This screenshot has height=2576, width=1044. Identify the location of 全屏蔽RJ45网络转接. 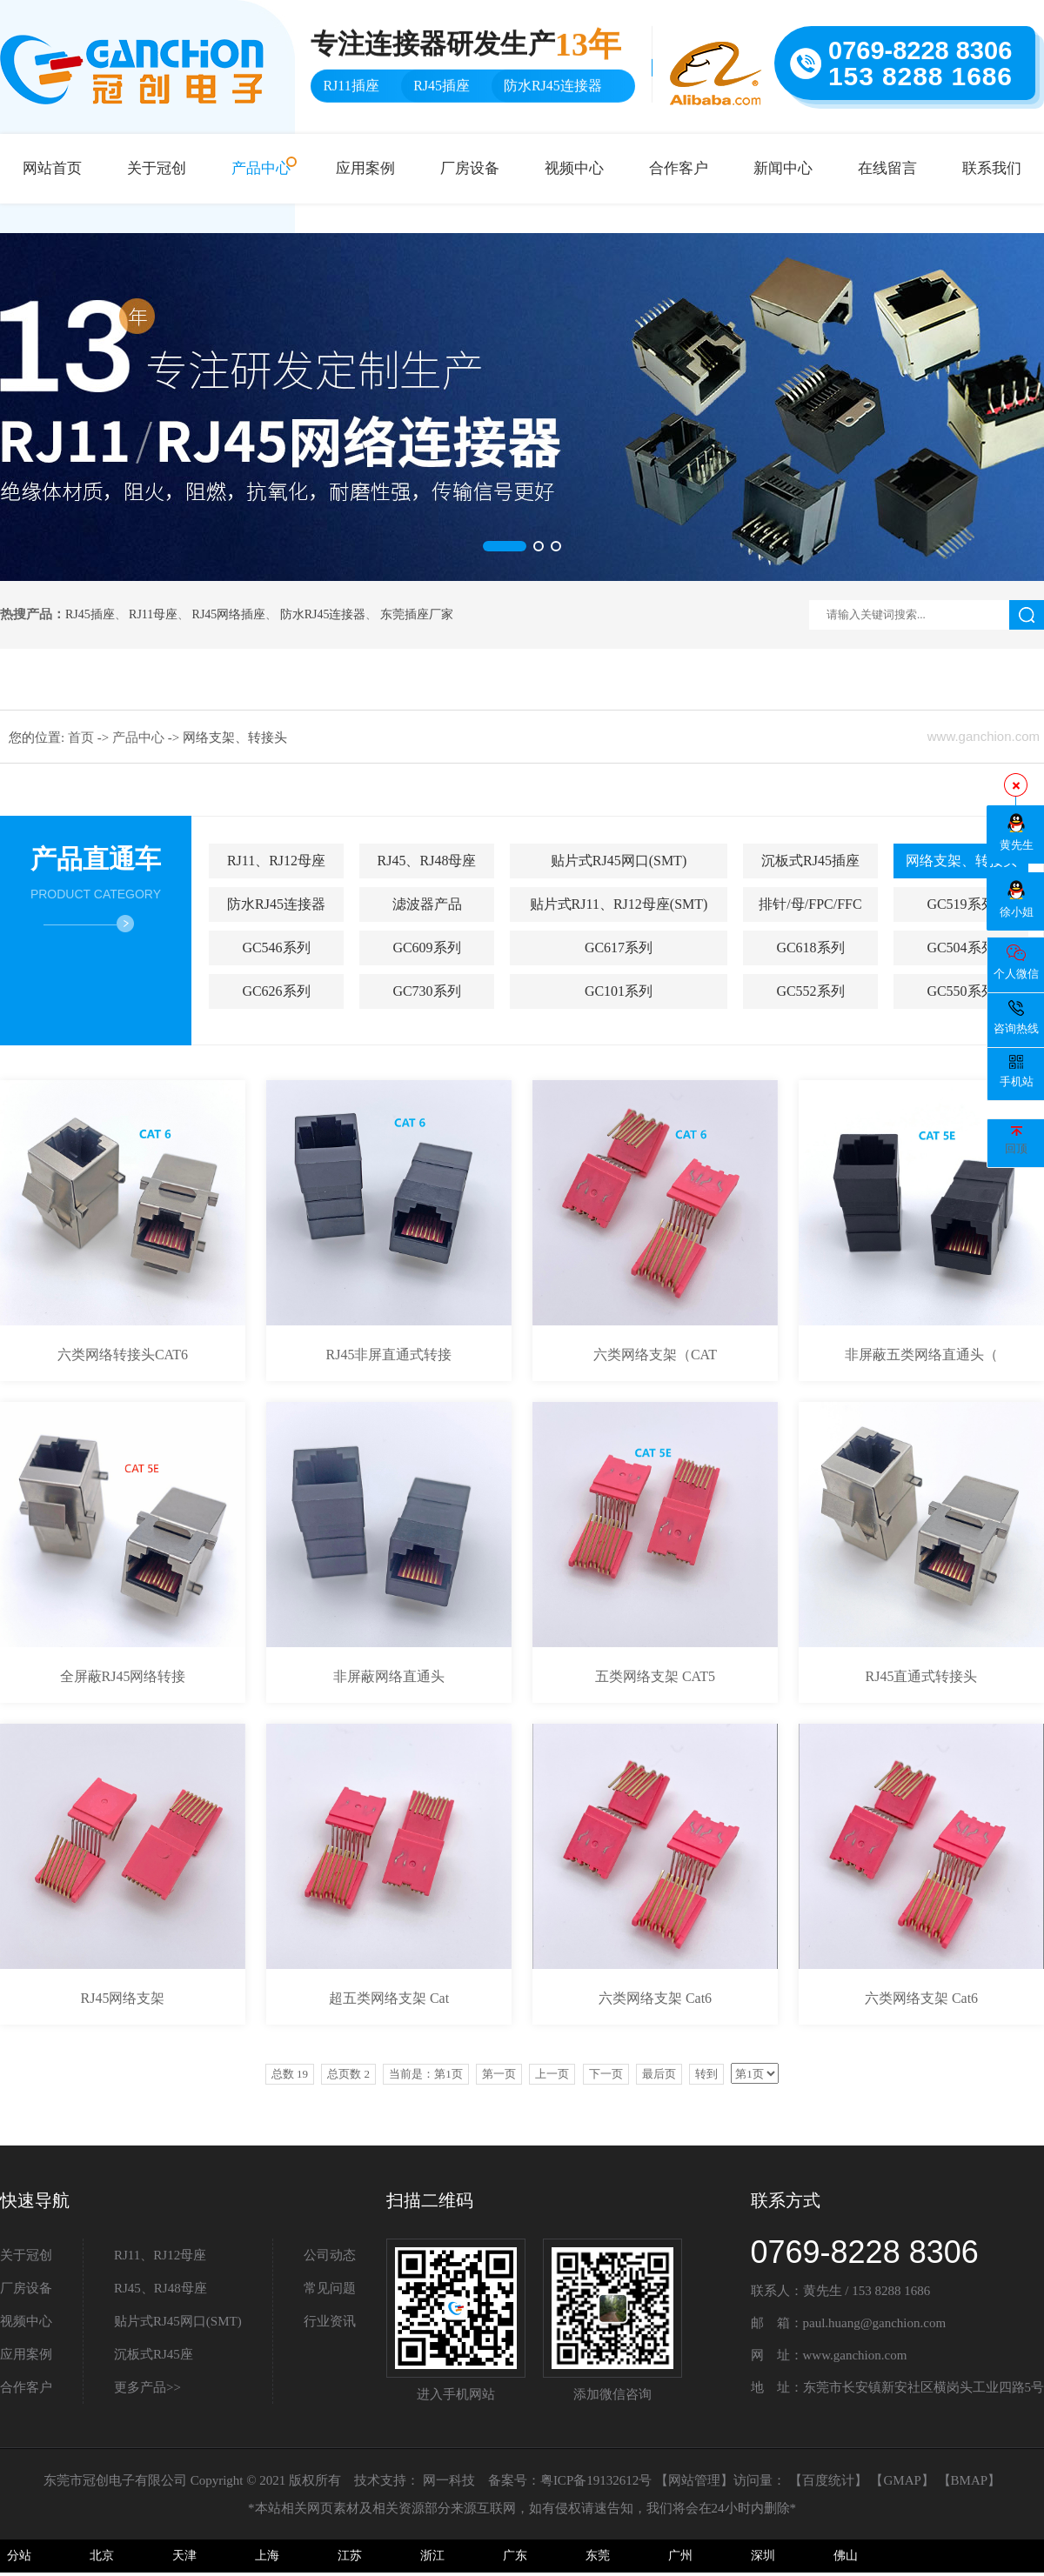
(123, 1676).